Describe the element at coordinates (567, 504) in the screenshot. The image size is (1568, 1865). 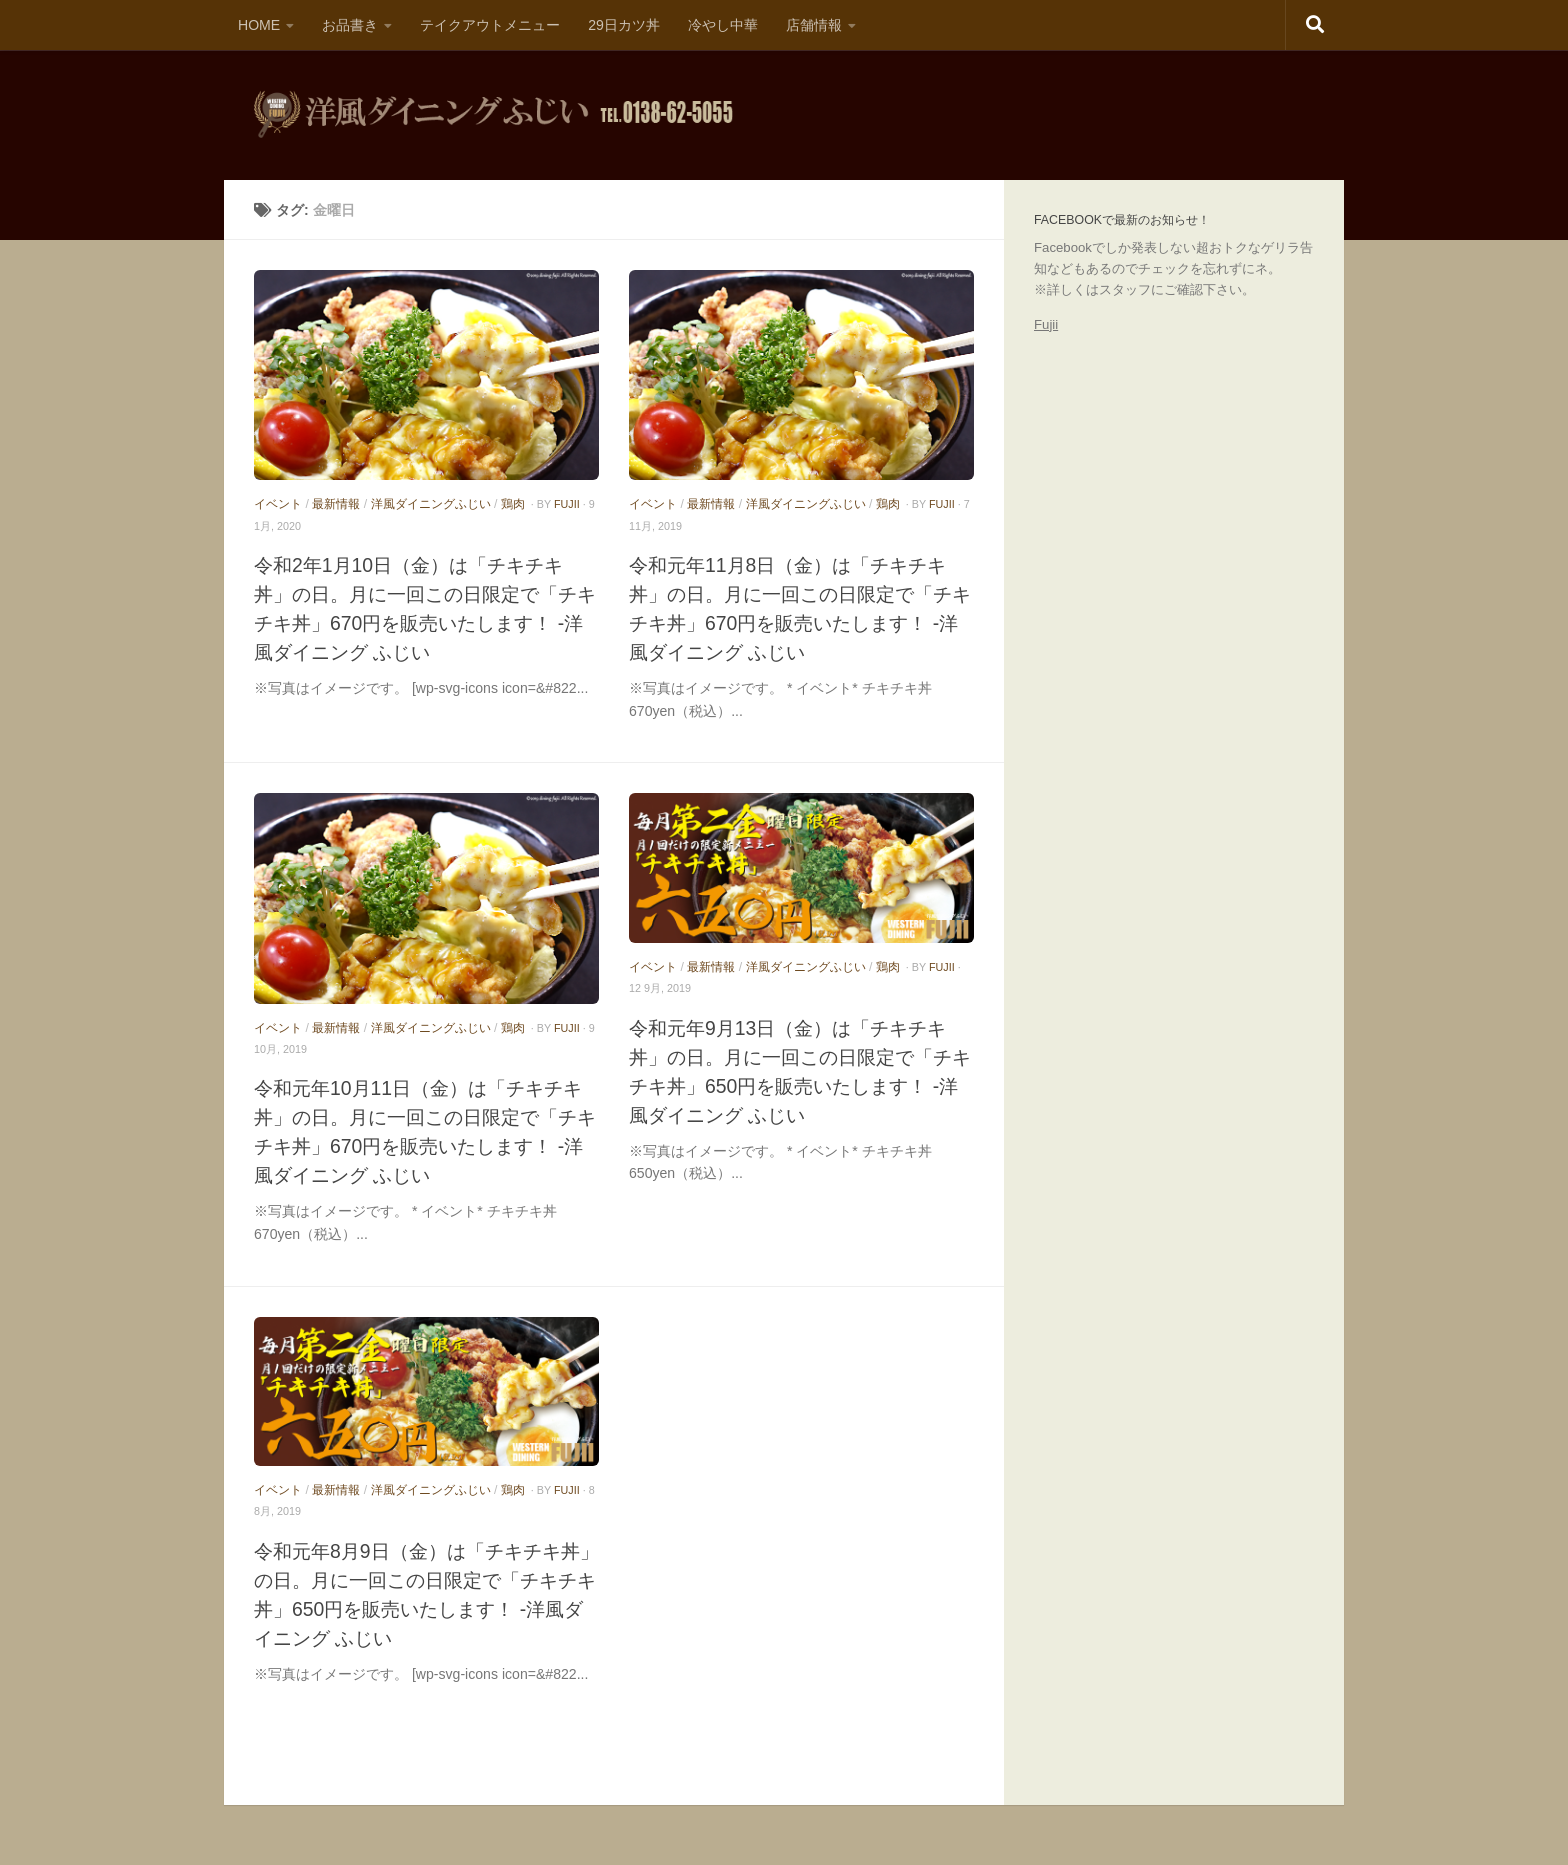
I see `fujii` at that location.